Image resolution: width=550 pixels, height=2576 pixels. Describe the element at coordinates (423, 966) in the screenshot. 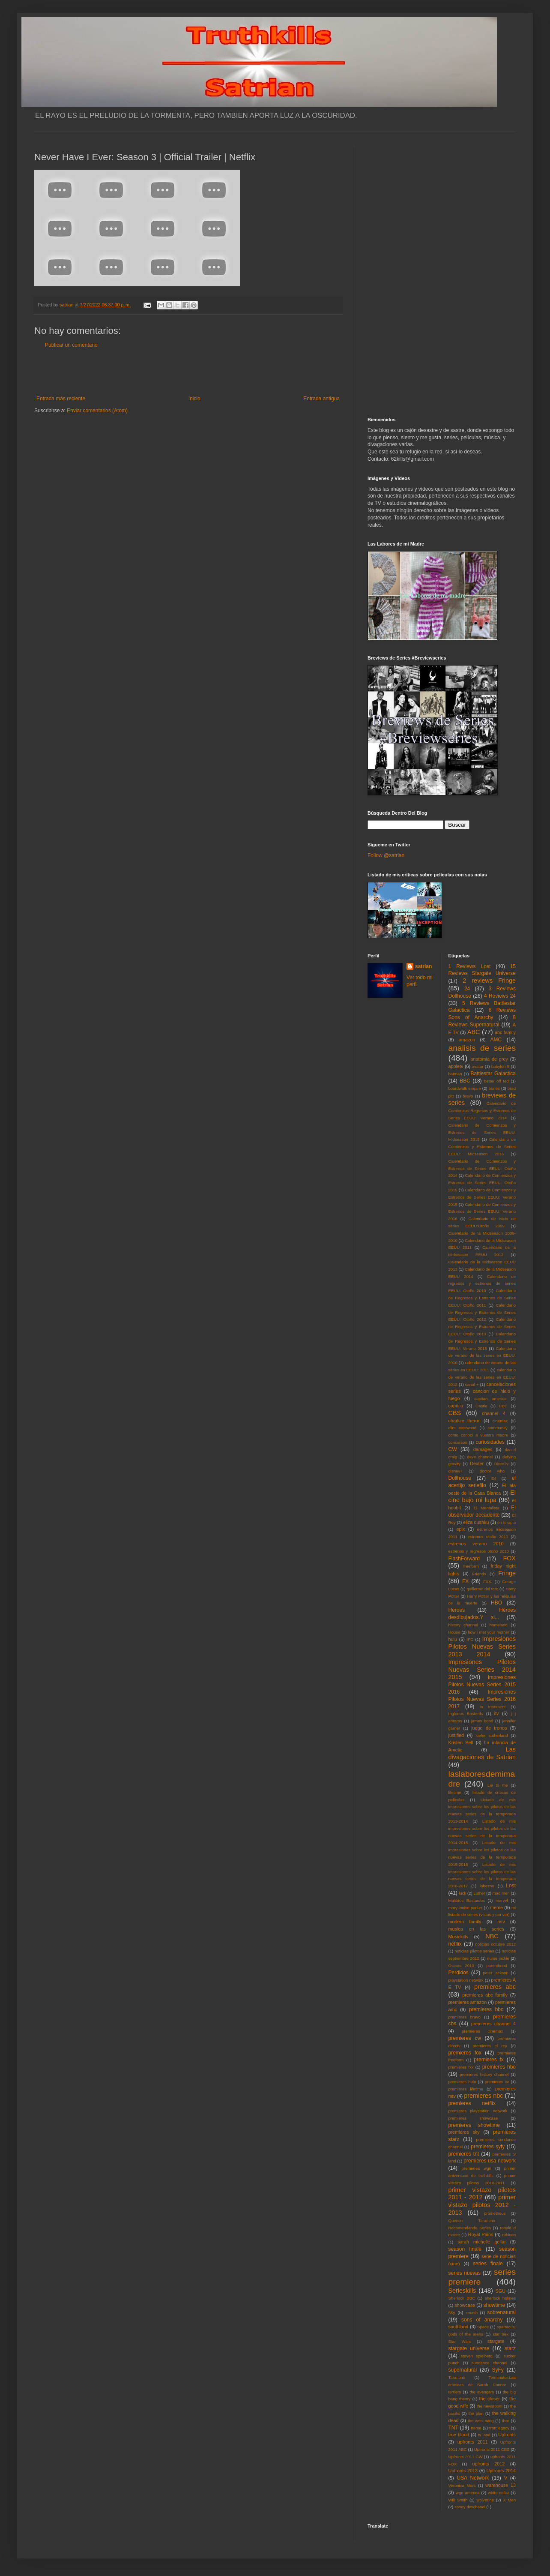

I see `satrian` at that location.